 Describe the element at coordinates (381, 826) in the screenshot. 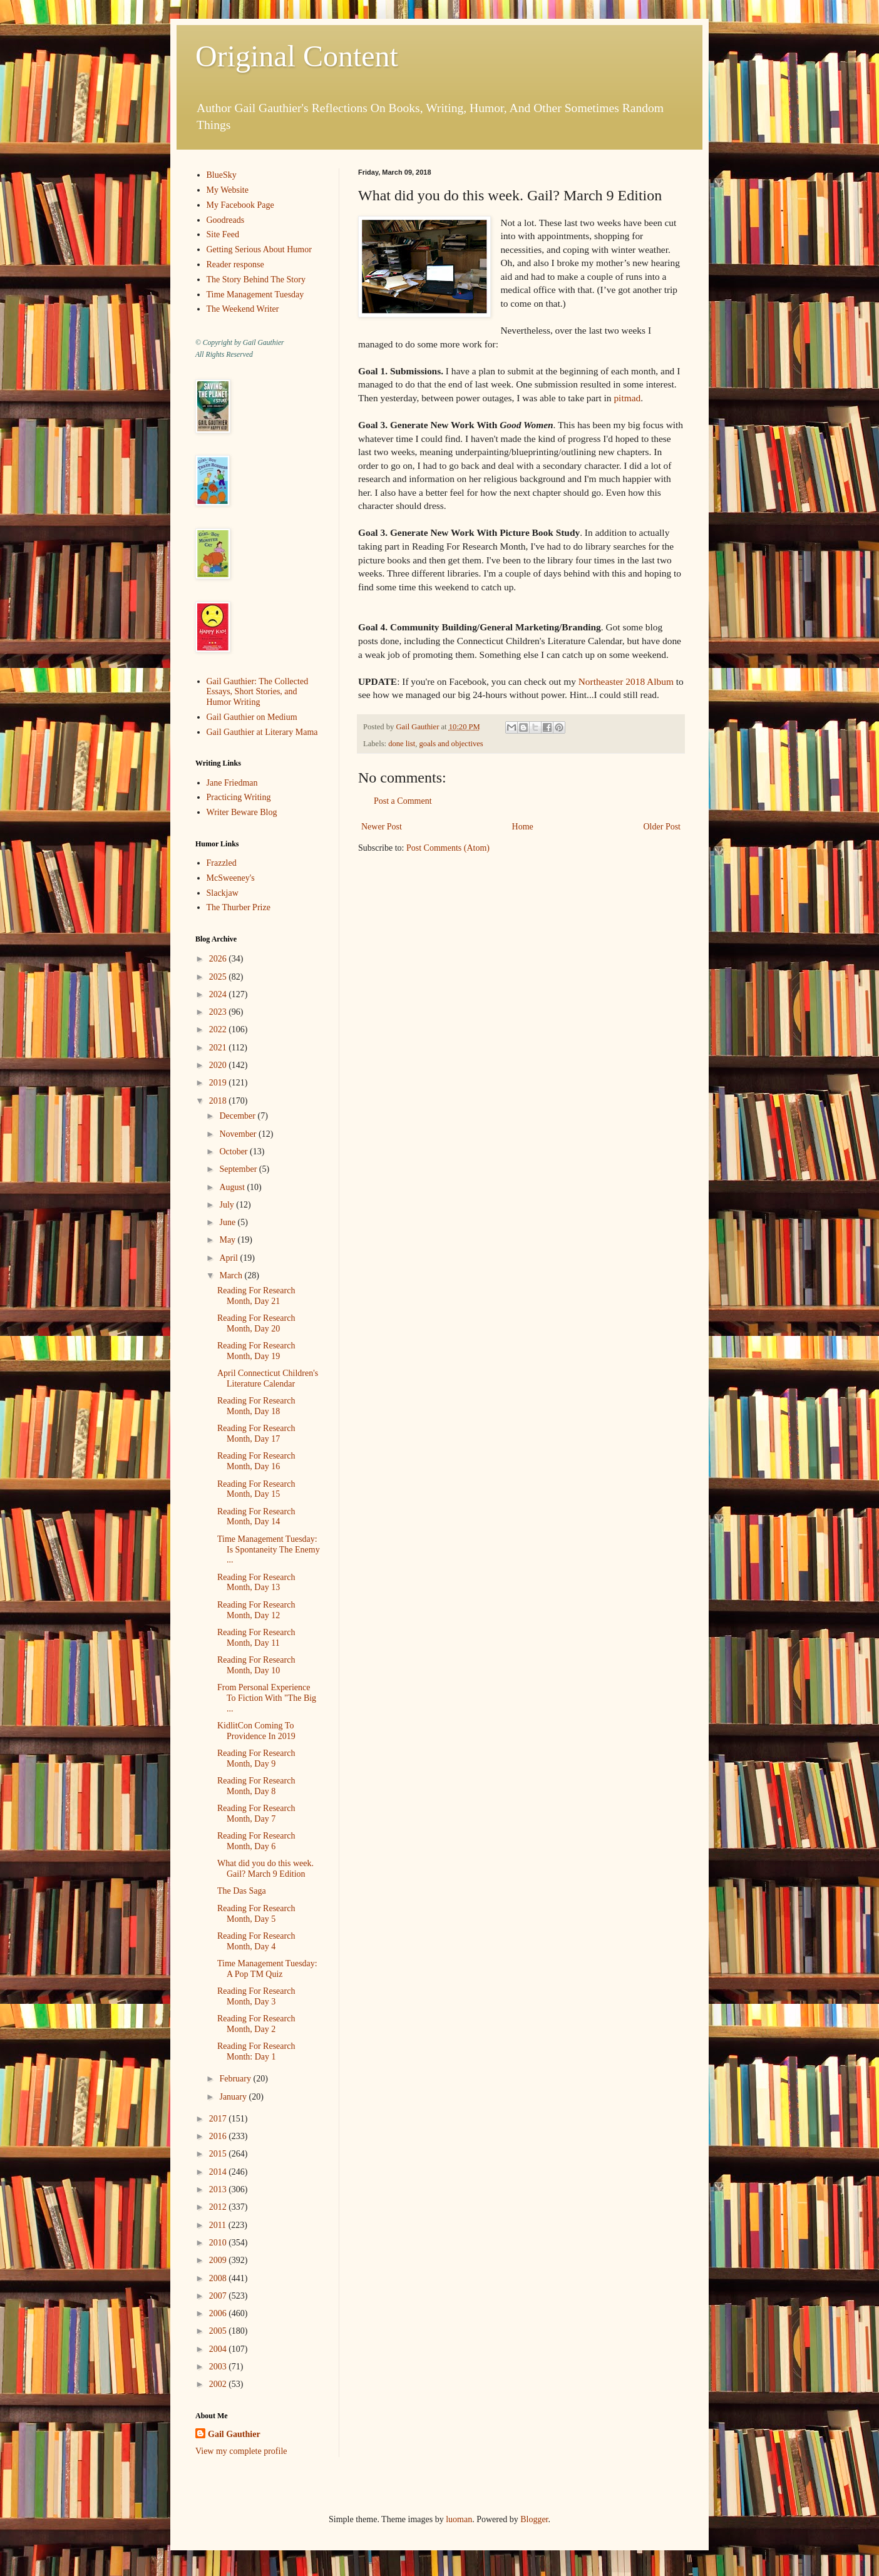

I see `Newer Post` at that location.